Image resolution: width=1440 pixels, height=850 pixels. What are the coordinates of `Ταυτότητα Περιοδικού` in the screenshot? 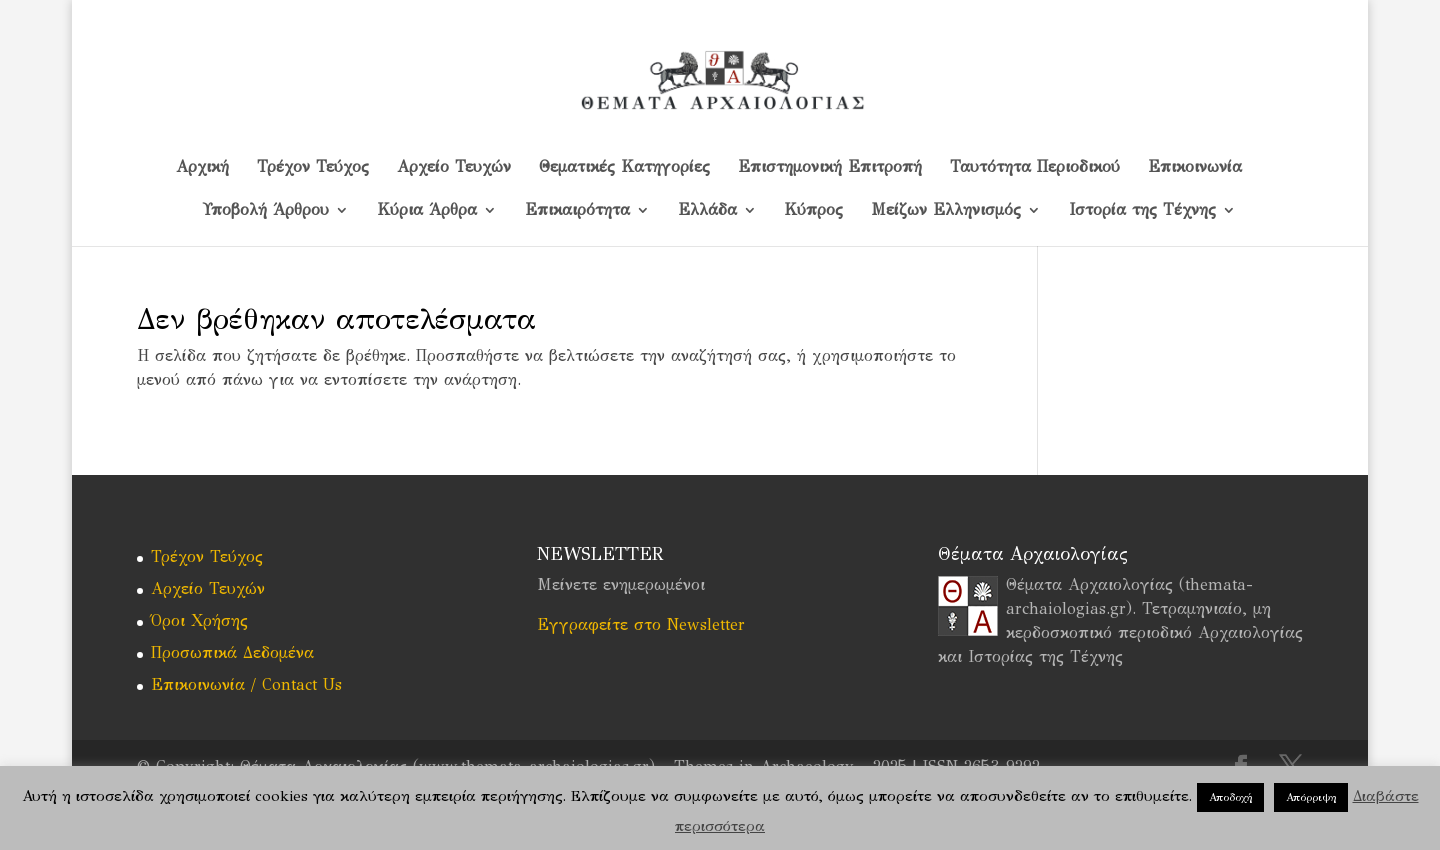 It's located at (1035, 168).